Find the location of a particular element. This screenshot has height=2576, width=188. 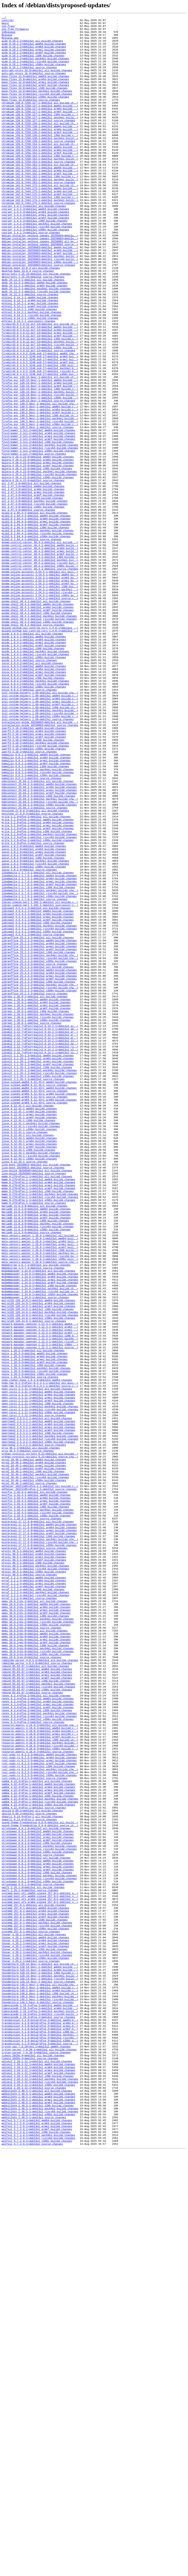

ptyxis_48.5-1~deb13u1_source.changes is located at coordinates (29, 1886).